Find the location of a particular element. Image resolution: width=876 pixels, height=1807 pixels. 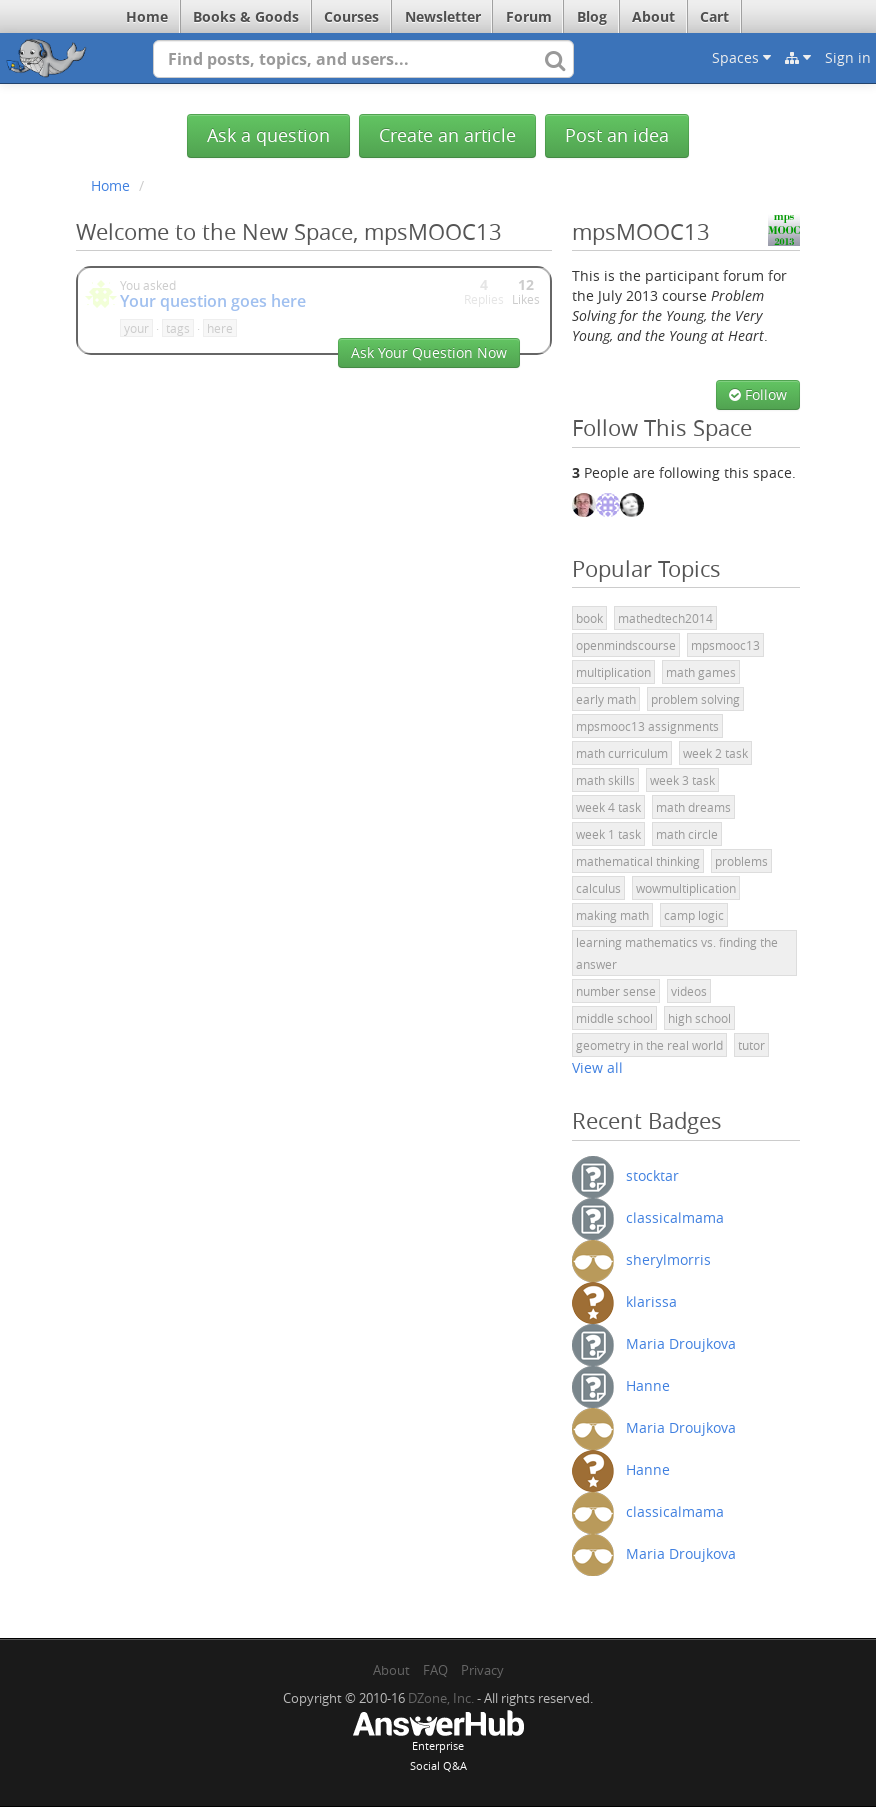

classicalmama is located at coordinates (675, 1216).